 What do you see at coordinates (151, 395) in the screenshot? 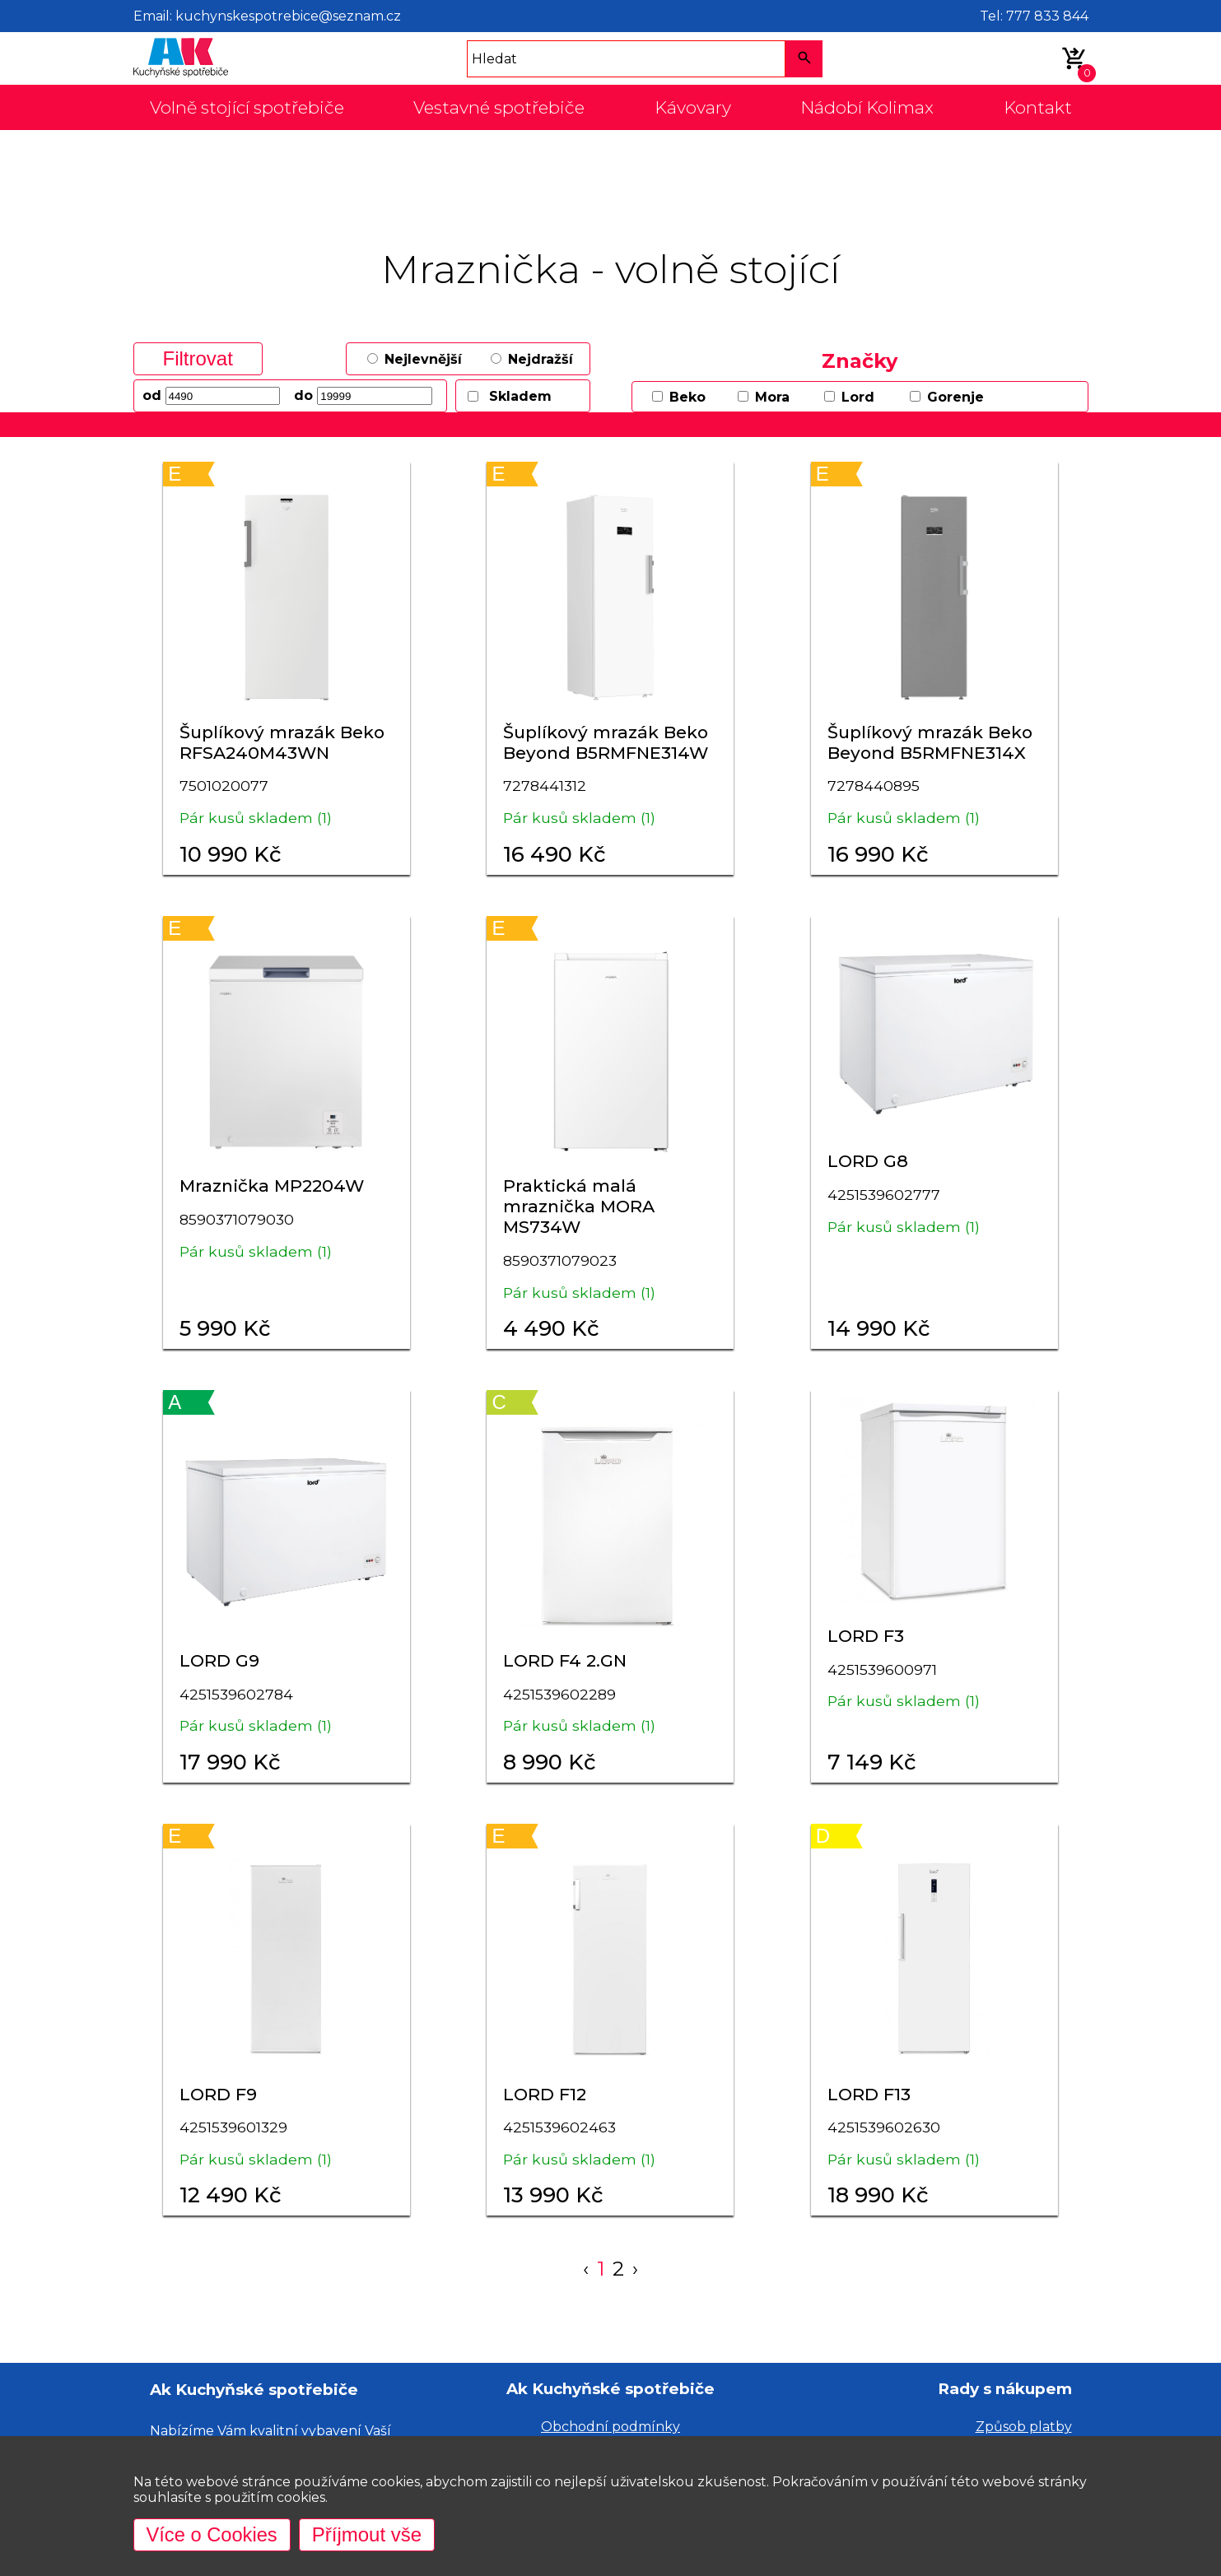
I see `od` at bounding box center [151, 395].